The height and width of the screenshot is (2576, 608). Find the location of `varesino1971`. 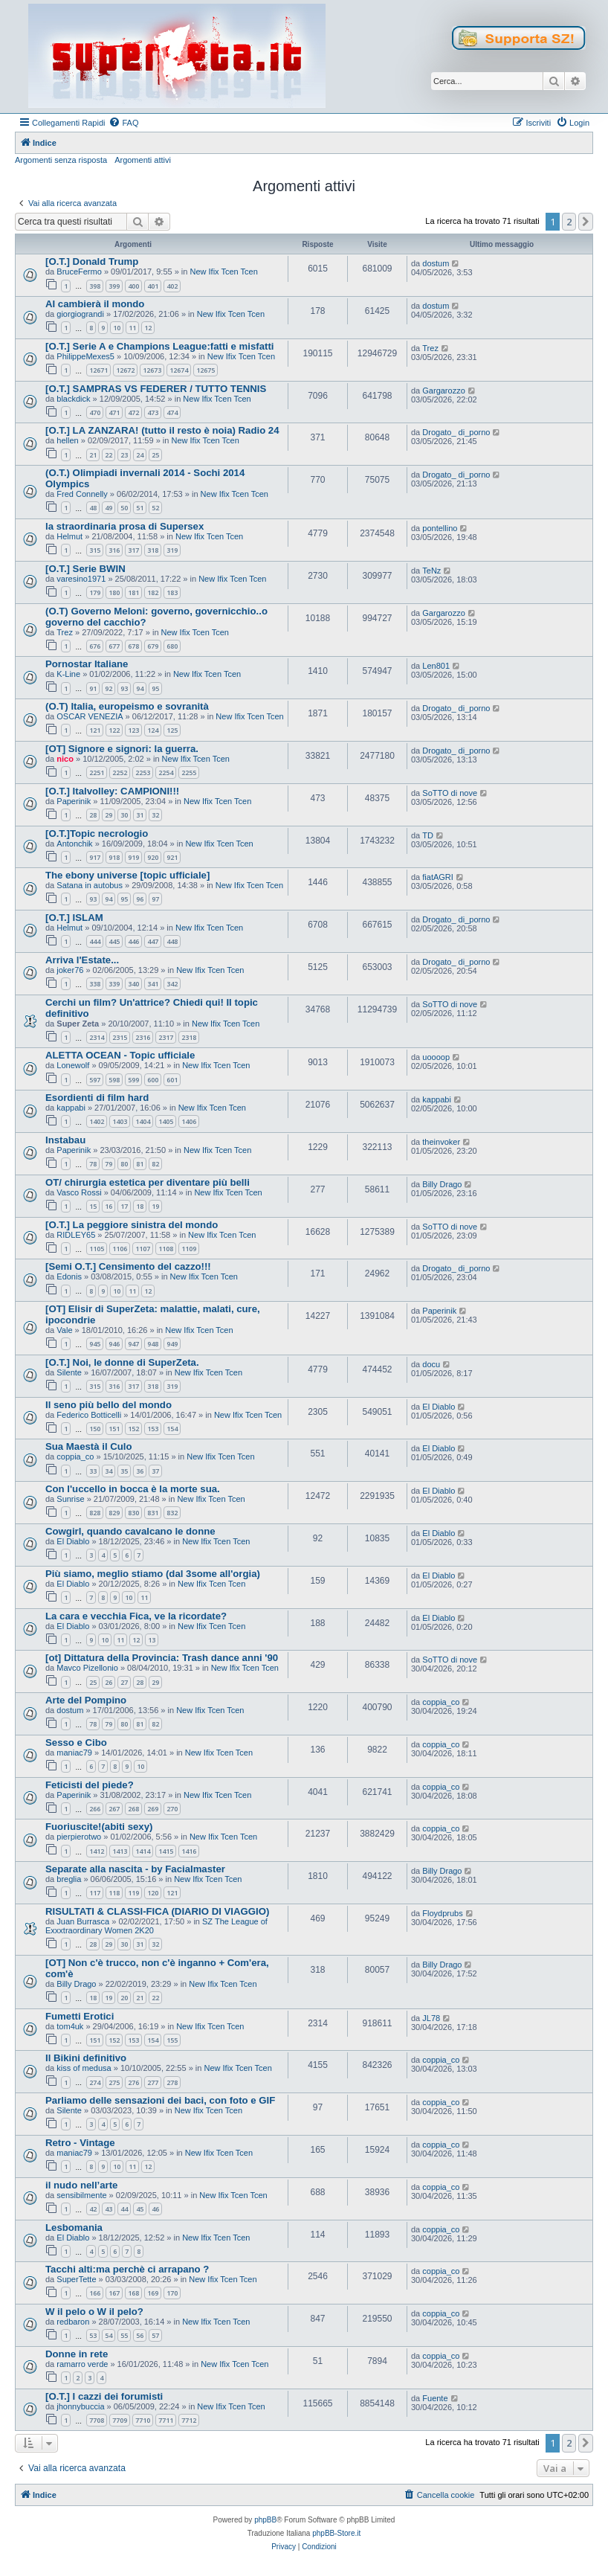

varesino1971 is located at coordinates (81, 578).